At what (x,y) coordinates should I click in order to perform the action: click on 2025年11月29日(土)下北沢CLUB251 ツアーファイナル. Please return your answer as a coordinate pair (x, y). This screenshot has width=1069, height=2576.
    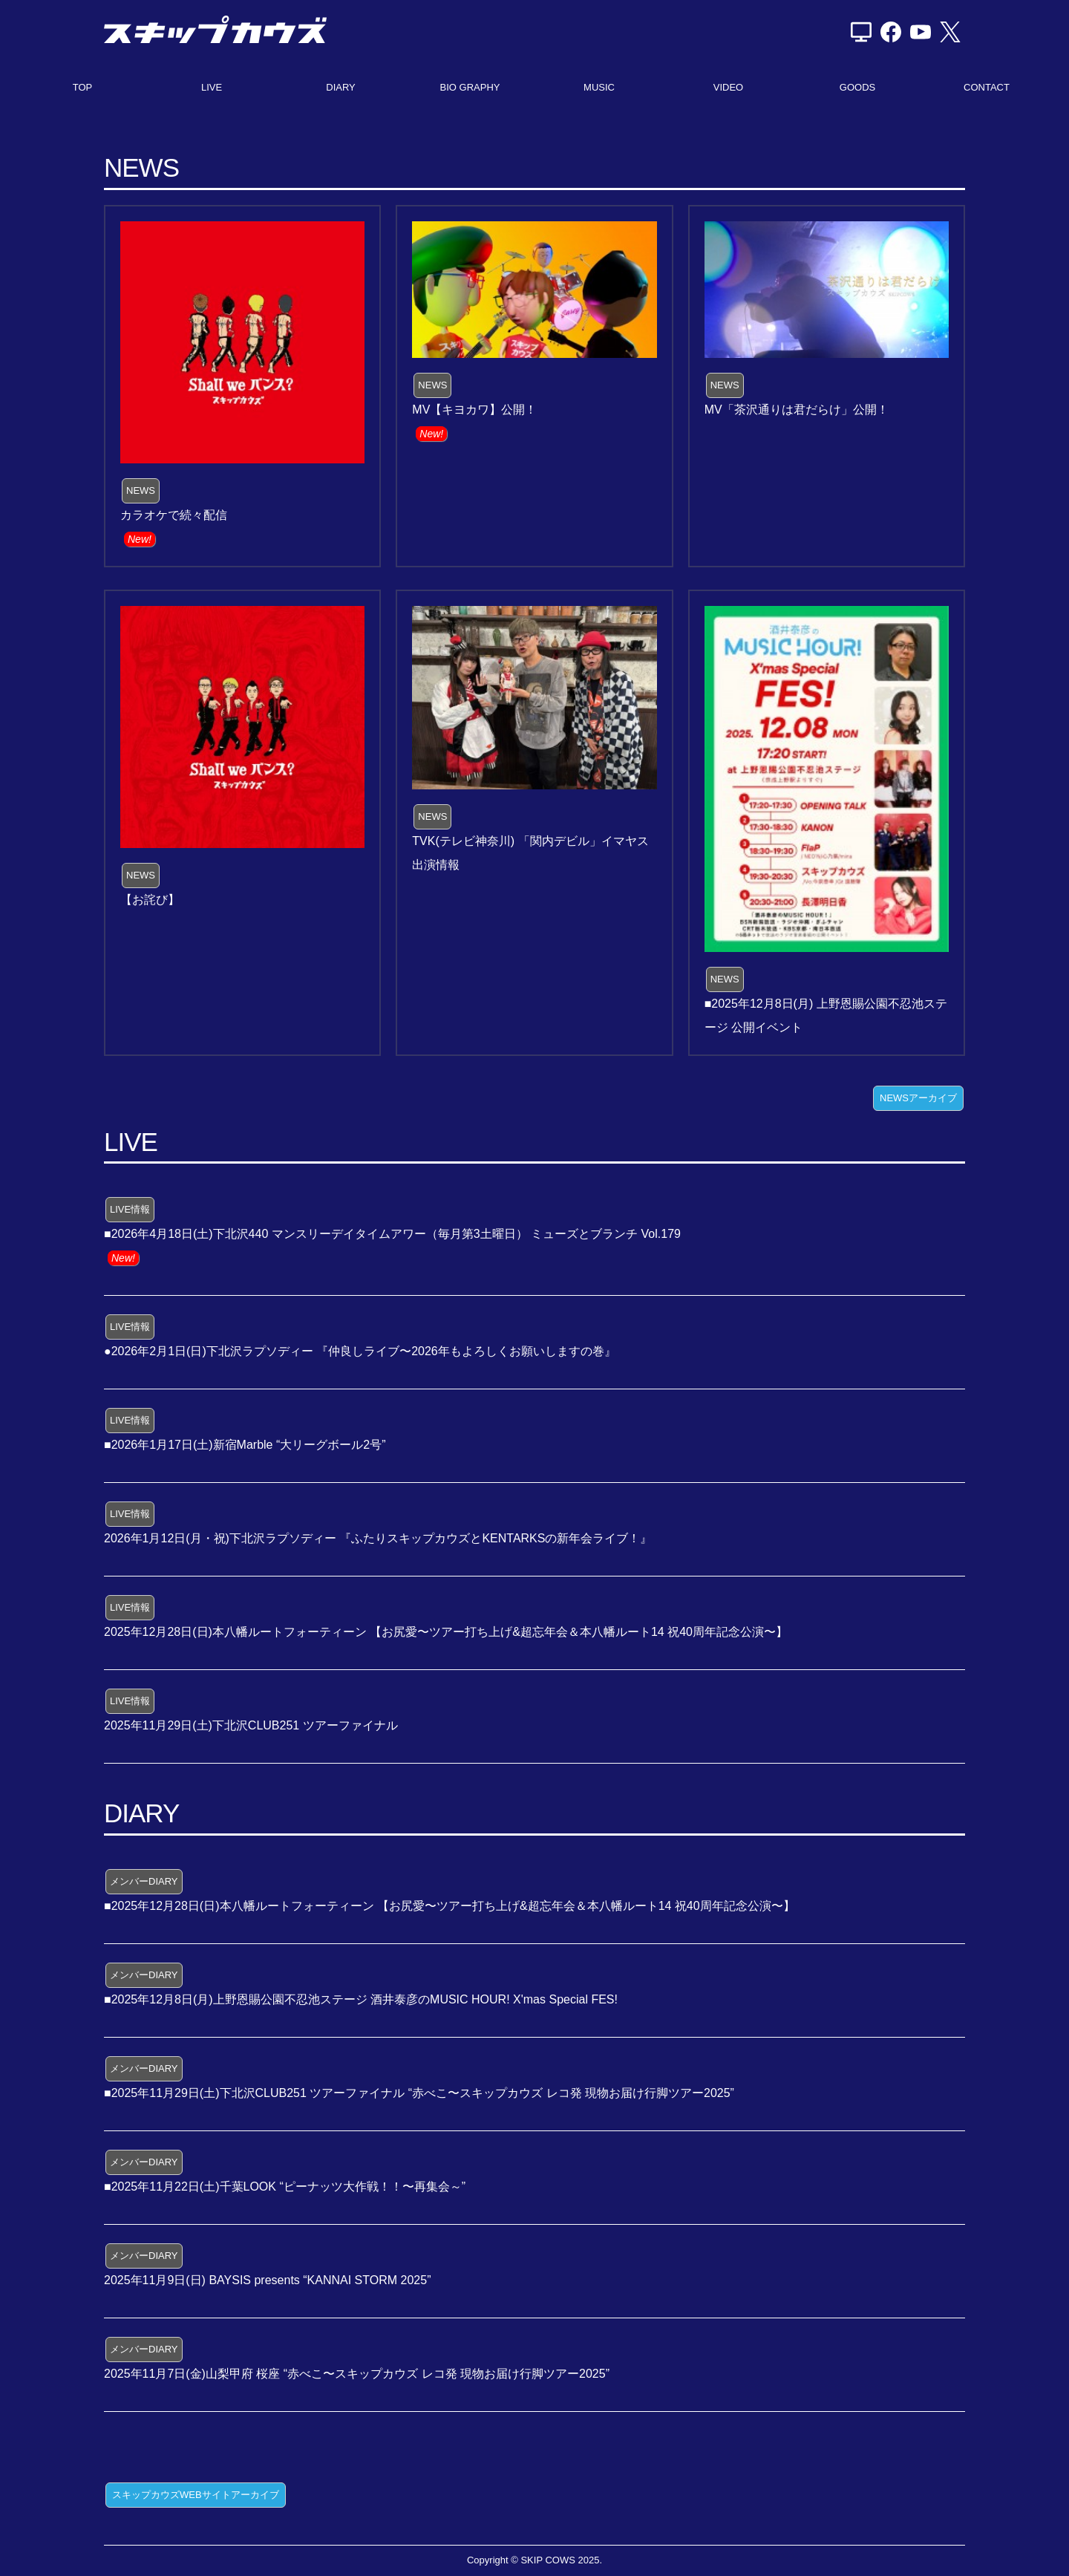
    Looking at the image, I should click on (251, 1725).